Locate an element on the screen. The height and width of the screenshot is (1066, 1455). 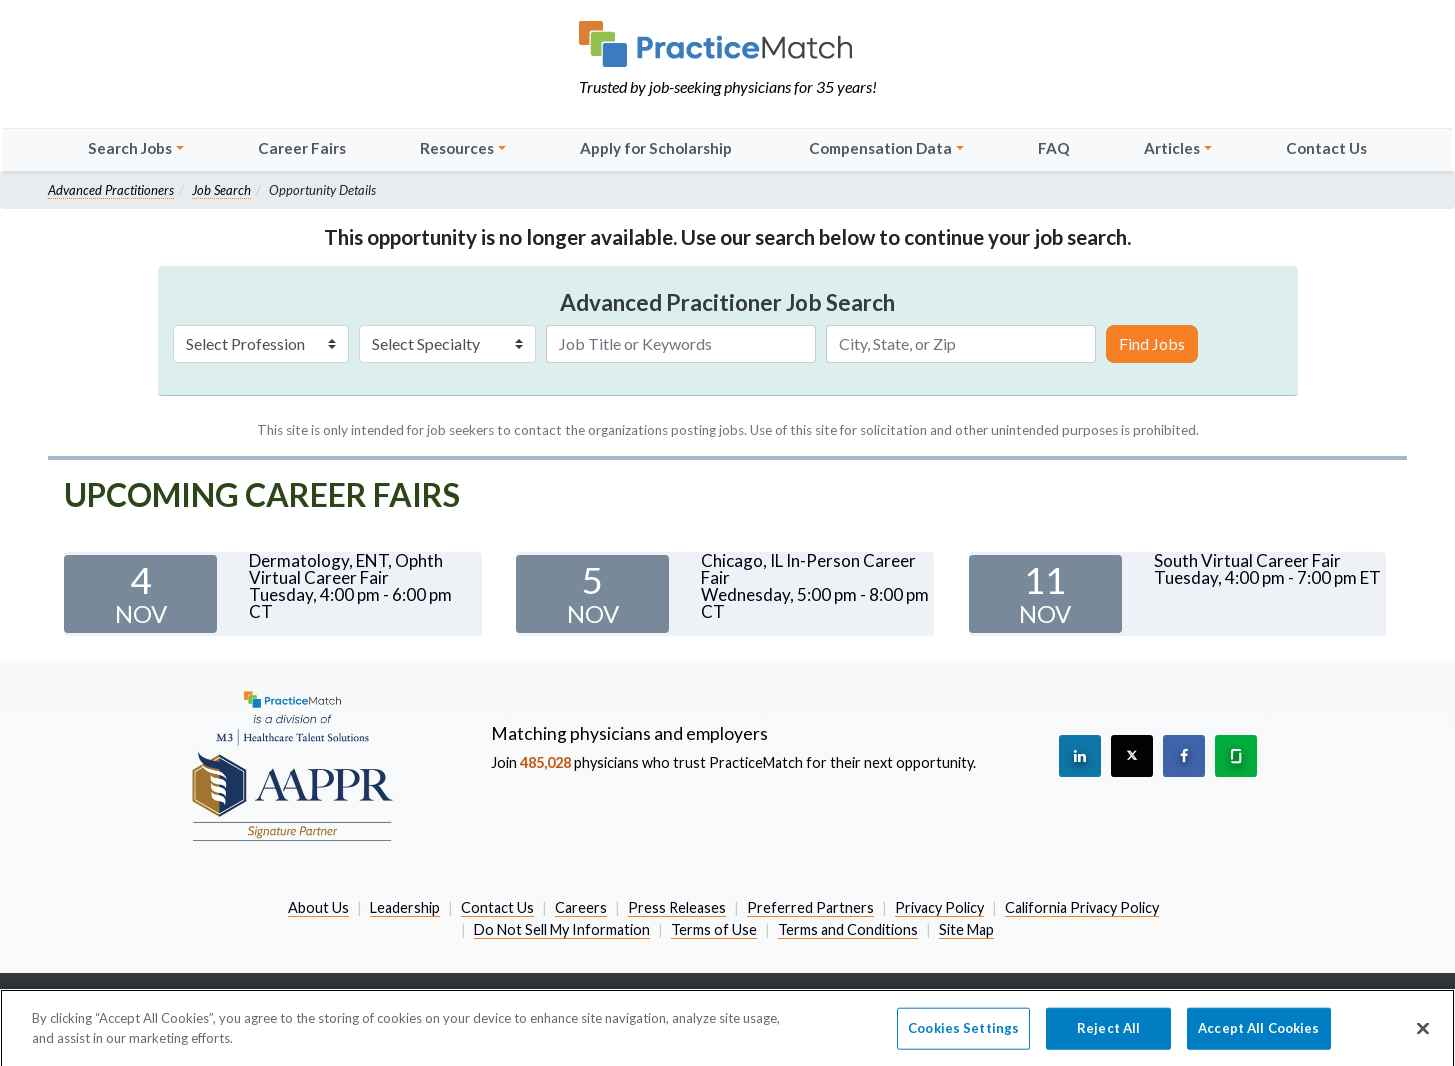
[Close] is located at coordinates (1423, 1034).